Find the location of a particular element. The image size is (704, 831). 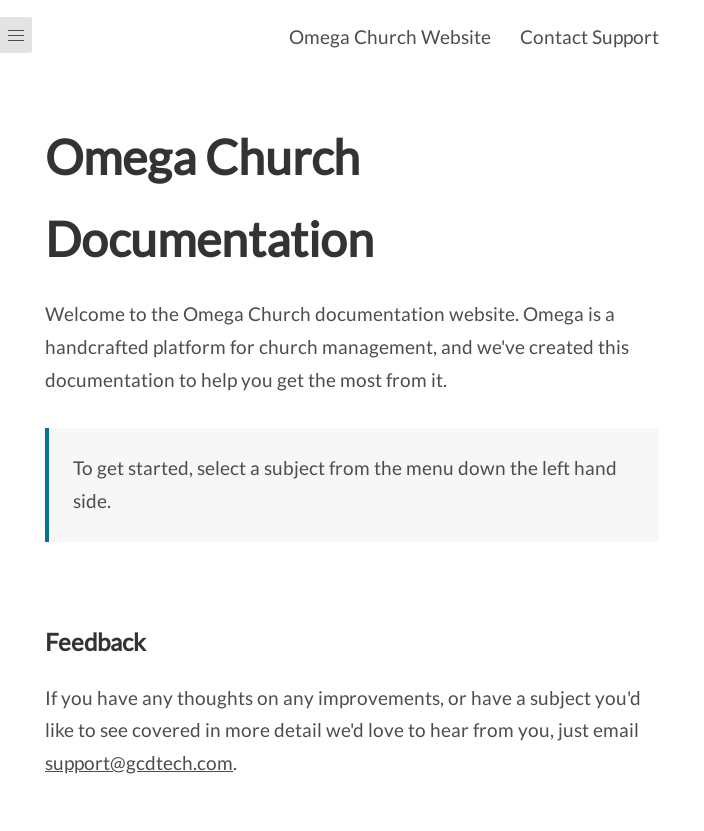

[Menu] is located at coordinates (16, 415).